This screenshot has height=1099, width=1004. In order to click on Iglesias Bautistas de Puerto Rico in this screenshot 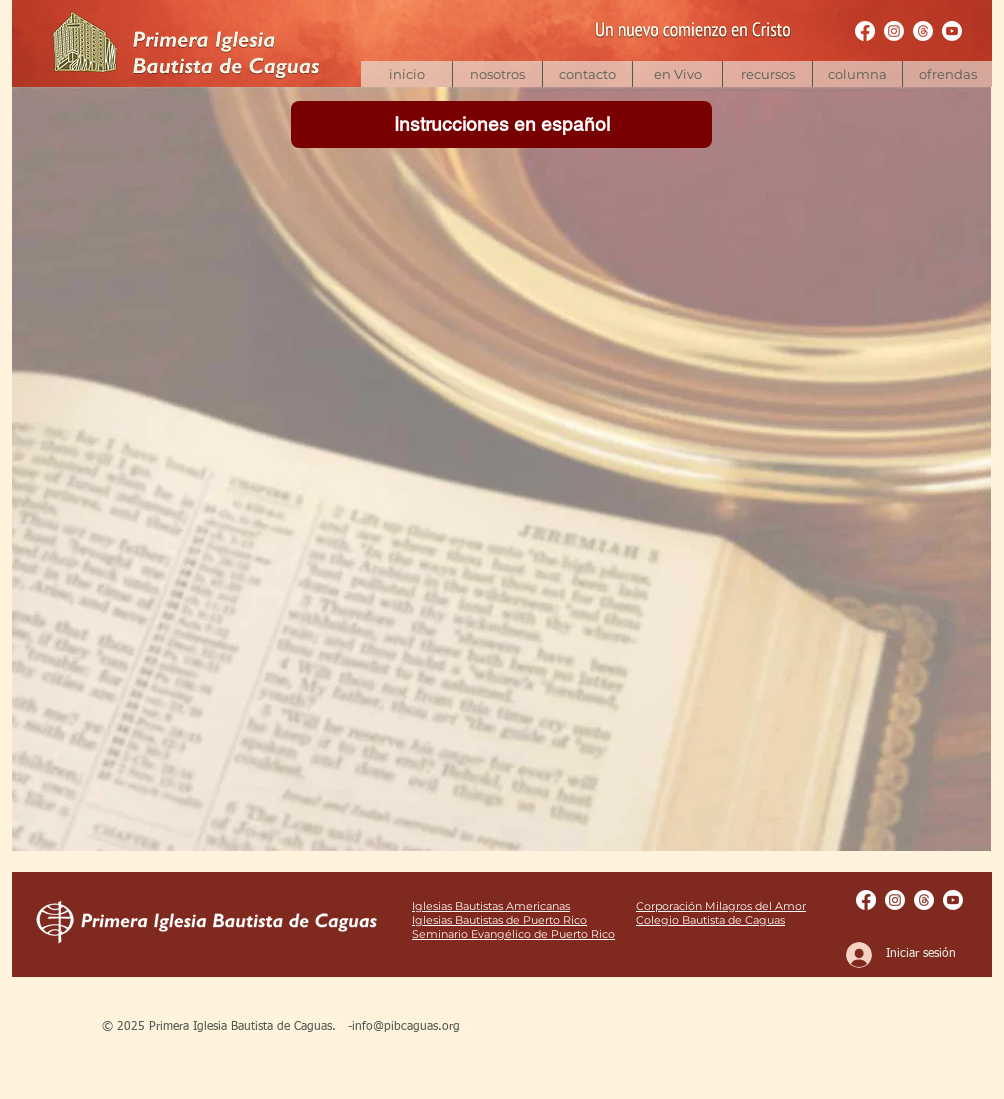, I will do `click(499, 920)`.